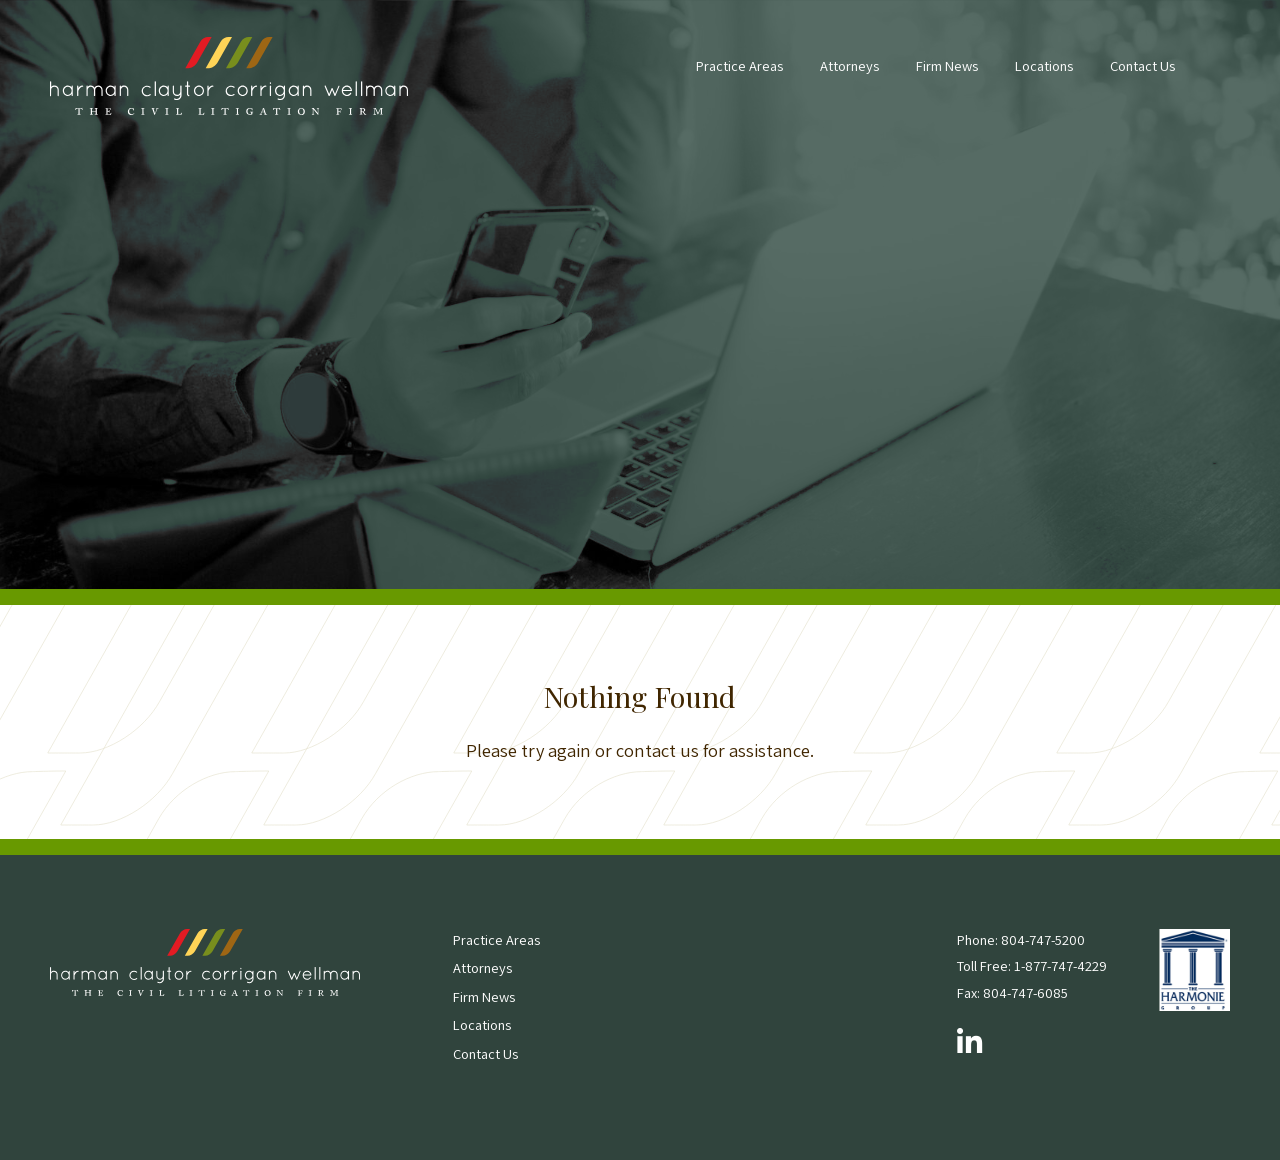 The width and height of the screenshot is (1280, 1160). What do you see at coordinates (1012, 992) in the screenshot?
I see `Fax: 804-747-6085` at bounding box center [1012, 992].